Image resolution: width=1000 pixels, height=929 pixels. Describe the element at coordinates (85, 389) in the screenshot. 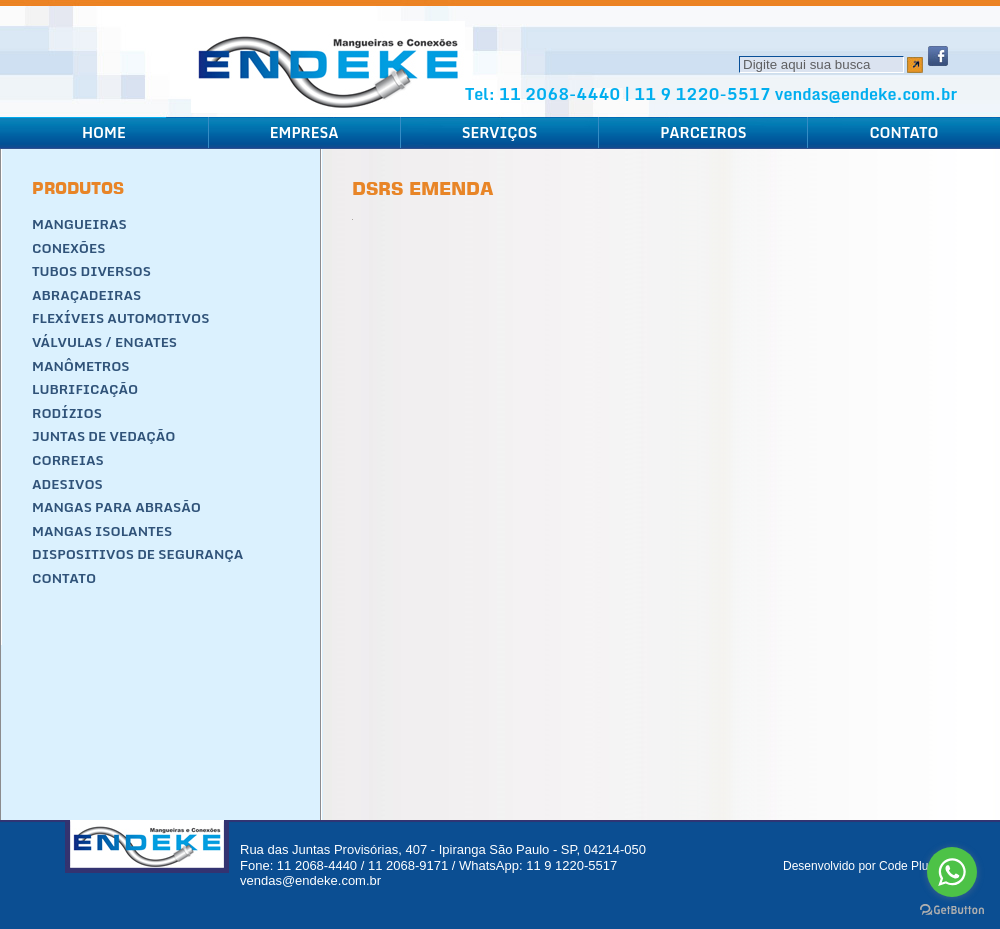

I see `Lubrificação` at that location.